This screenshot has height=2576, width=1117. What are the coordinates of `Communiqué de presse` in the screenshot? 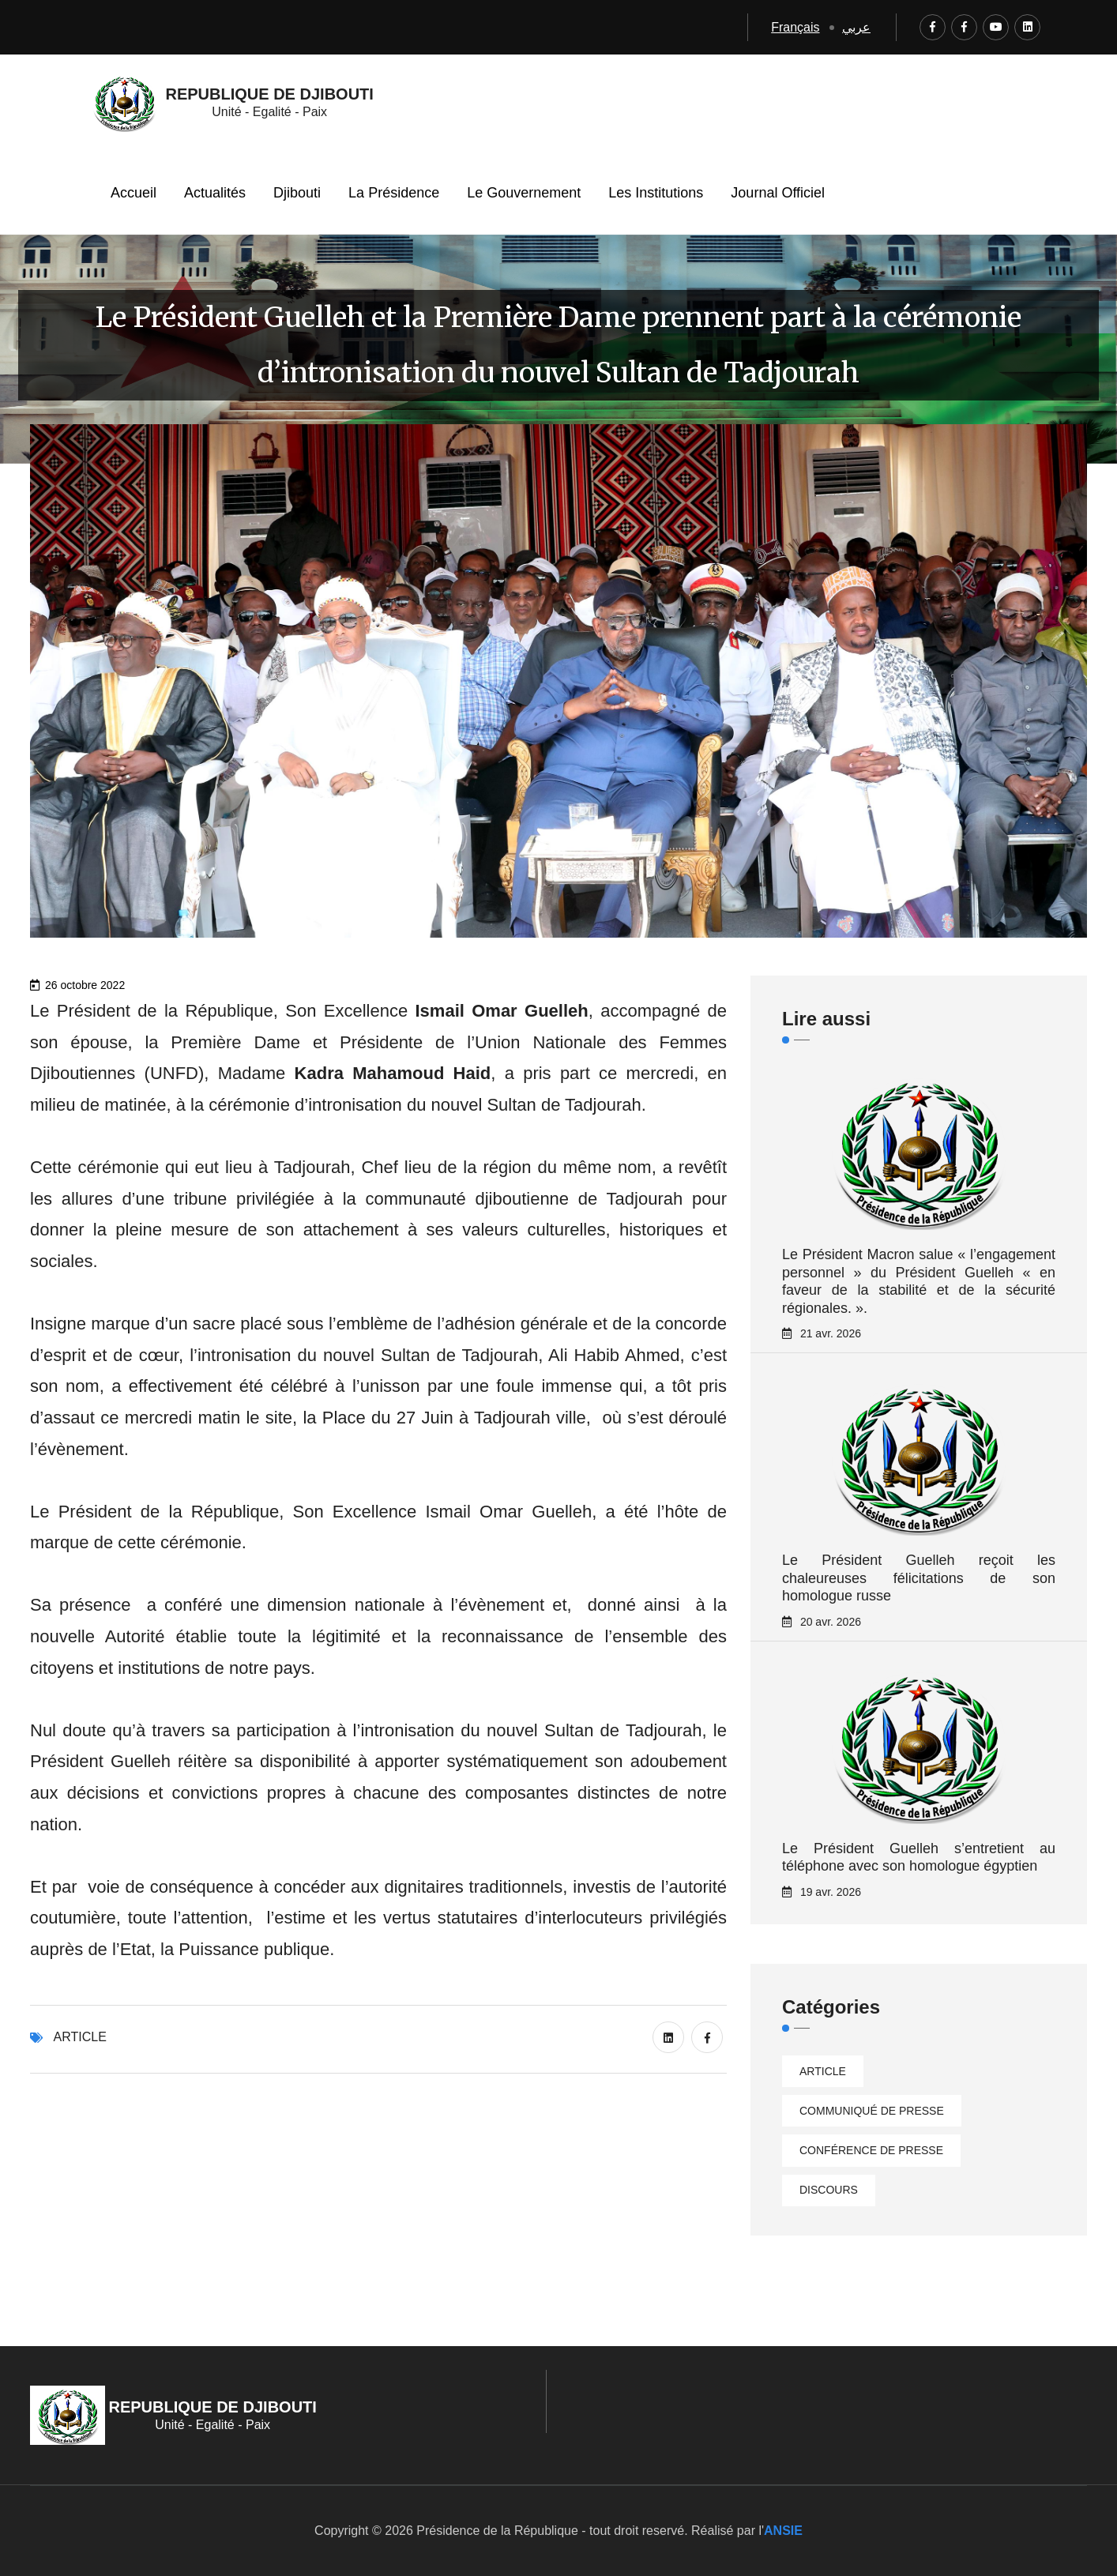 It's located at (871, 2110).